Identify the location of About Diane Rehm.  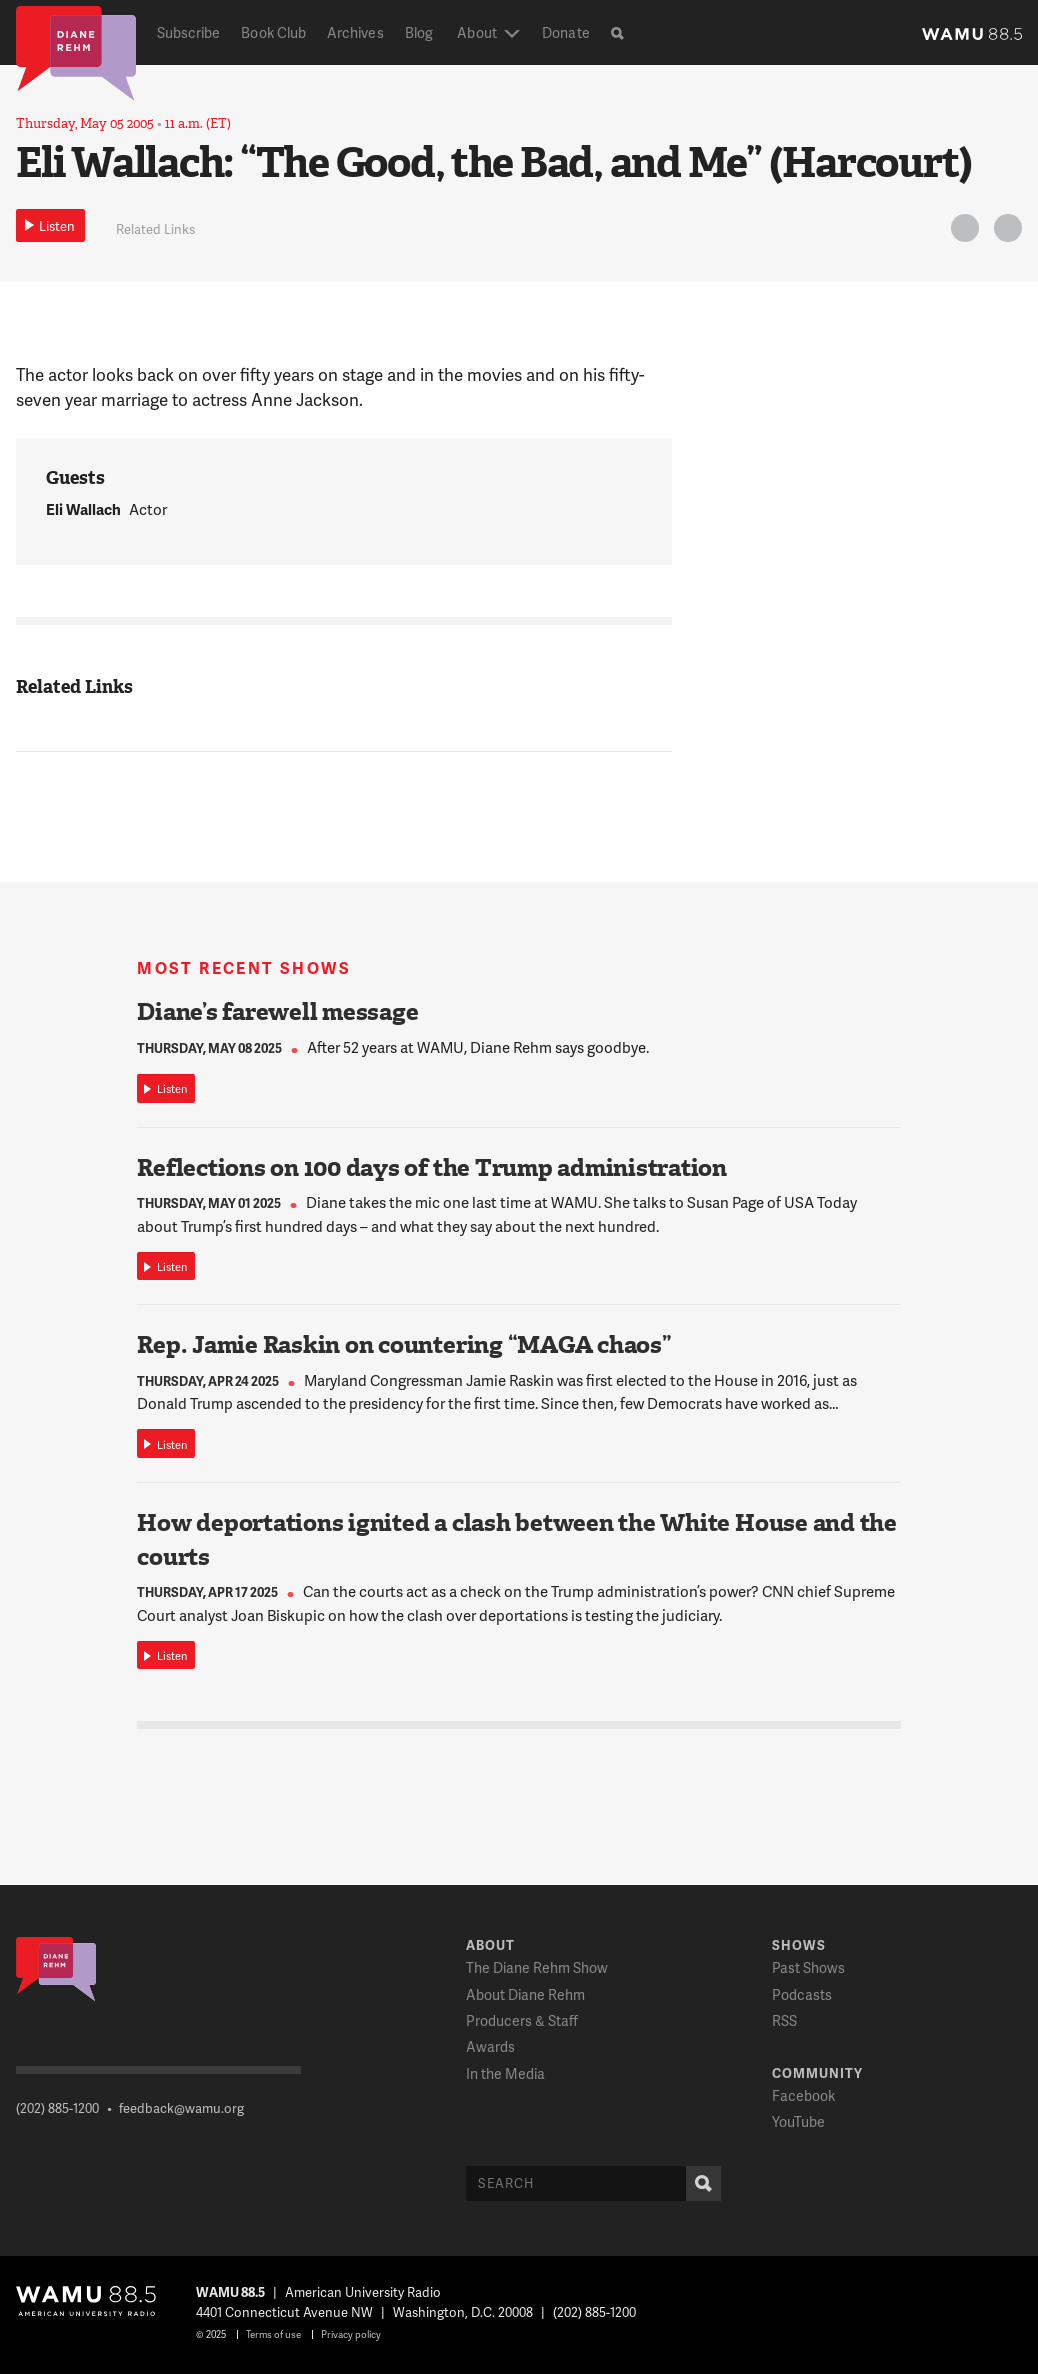
(525, 1994).